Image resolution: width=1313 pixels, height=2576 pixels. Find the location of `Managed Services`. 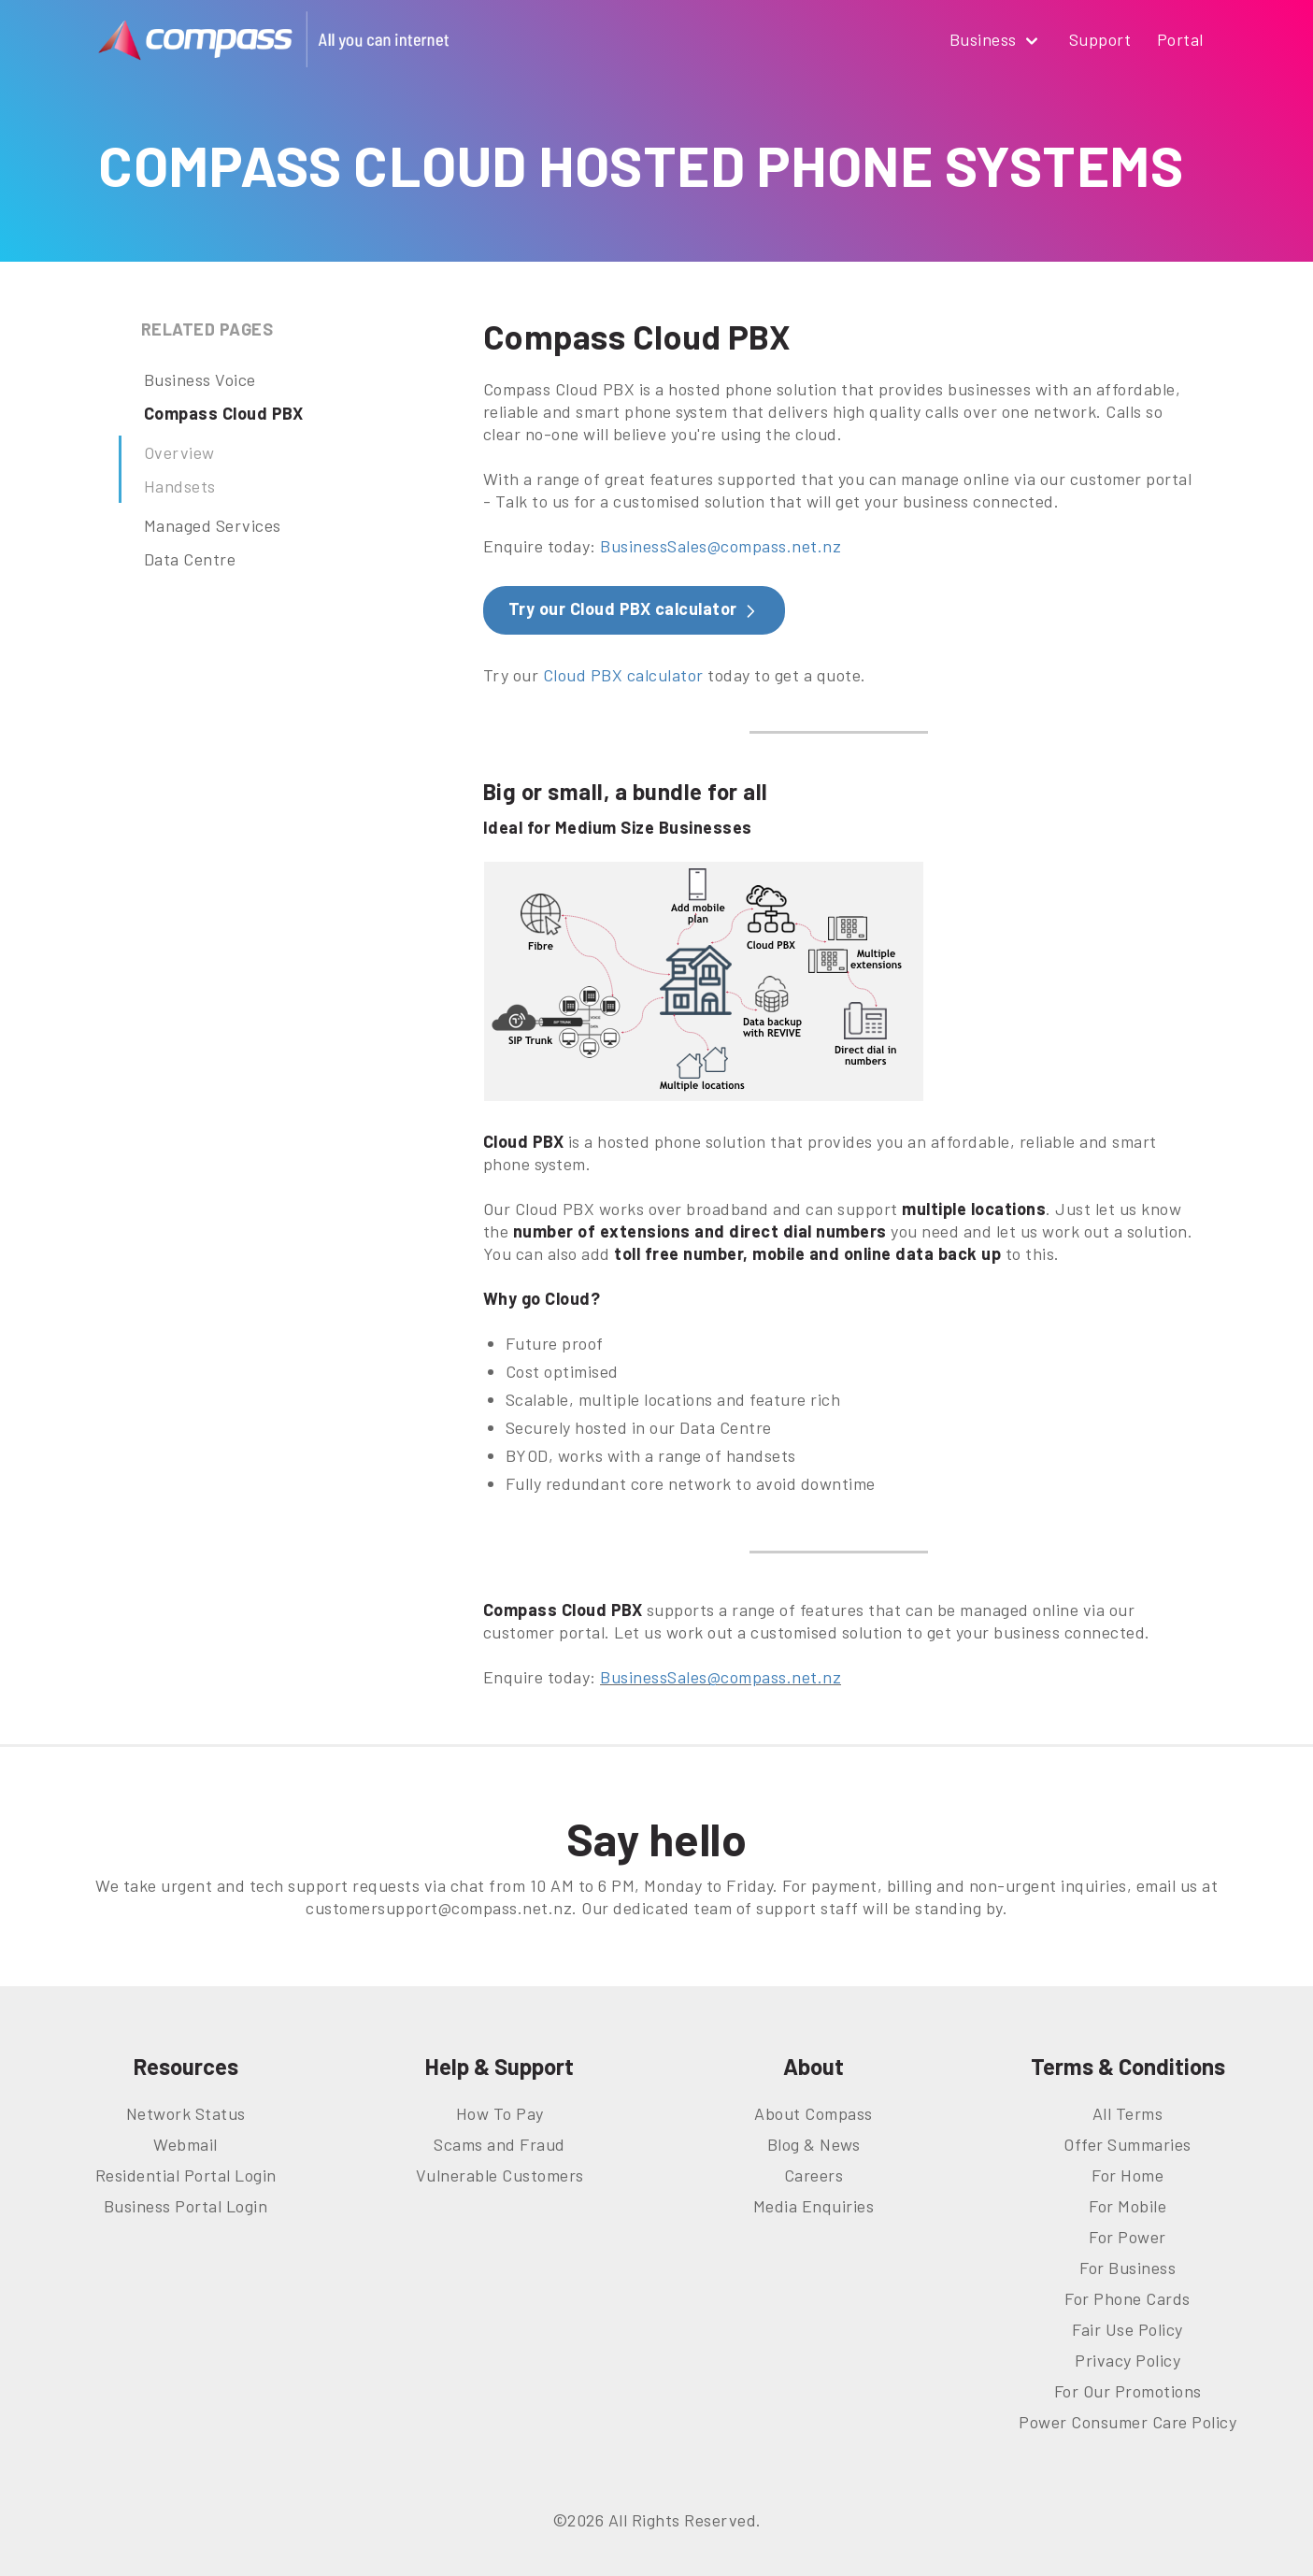

Managed Services is located at coordinates (212, 525).